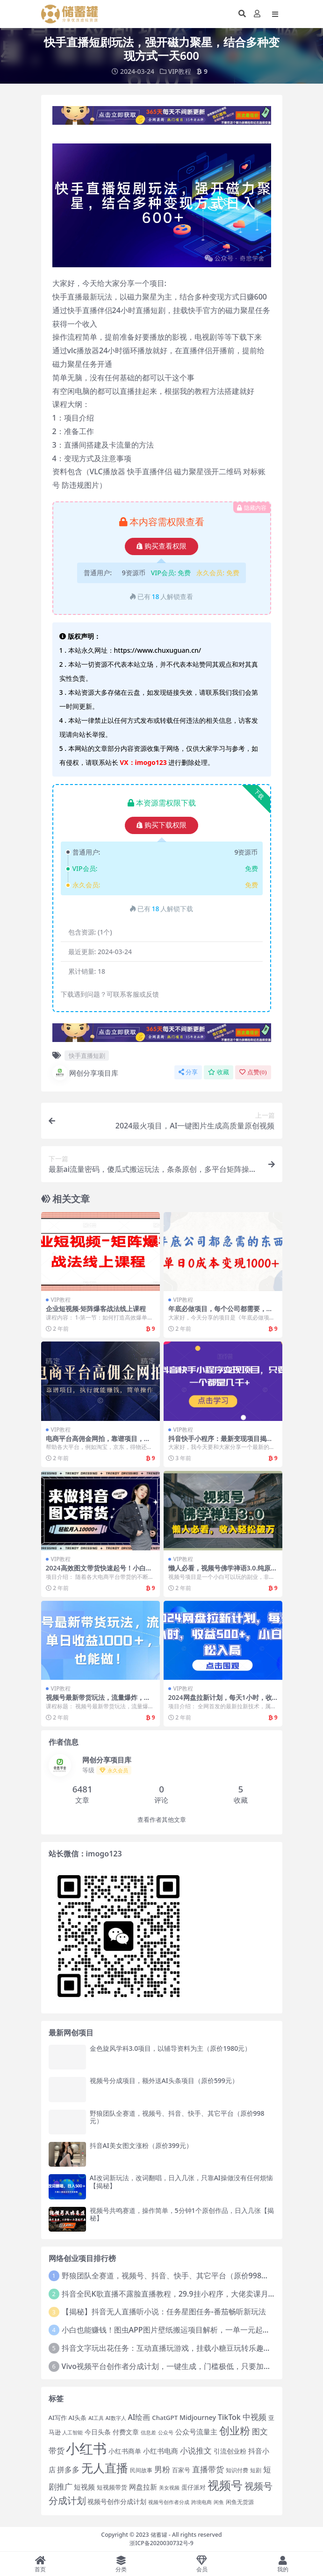 The height and width of the screenshot is (2576, 323). What do you see at coordinates (193, 2487) in the screenshot?
I see `蛋仔派对 [蛋仔派对 (16 项)]` at bounding box center [193, 2487].